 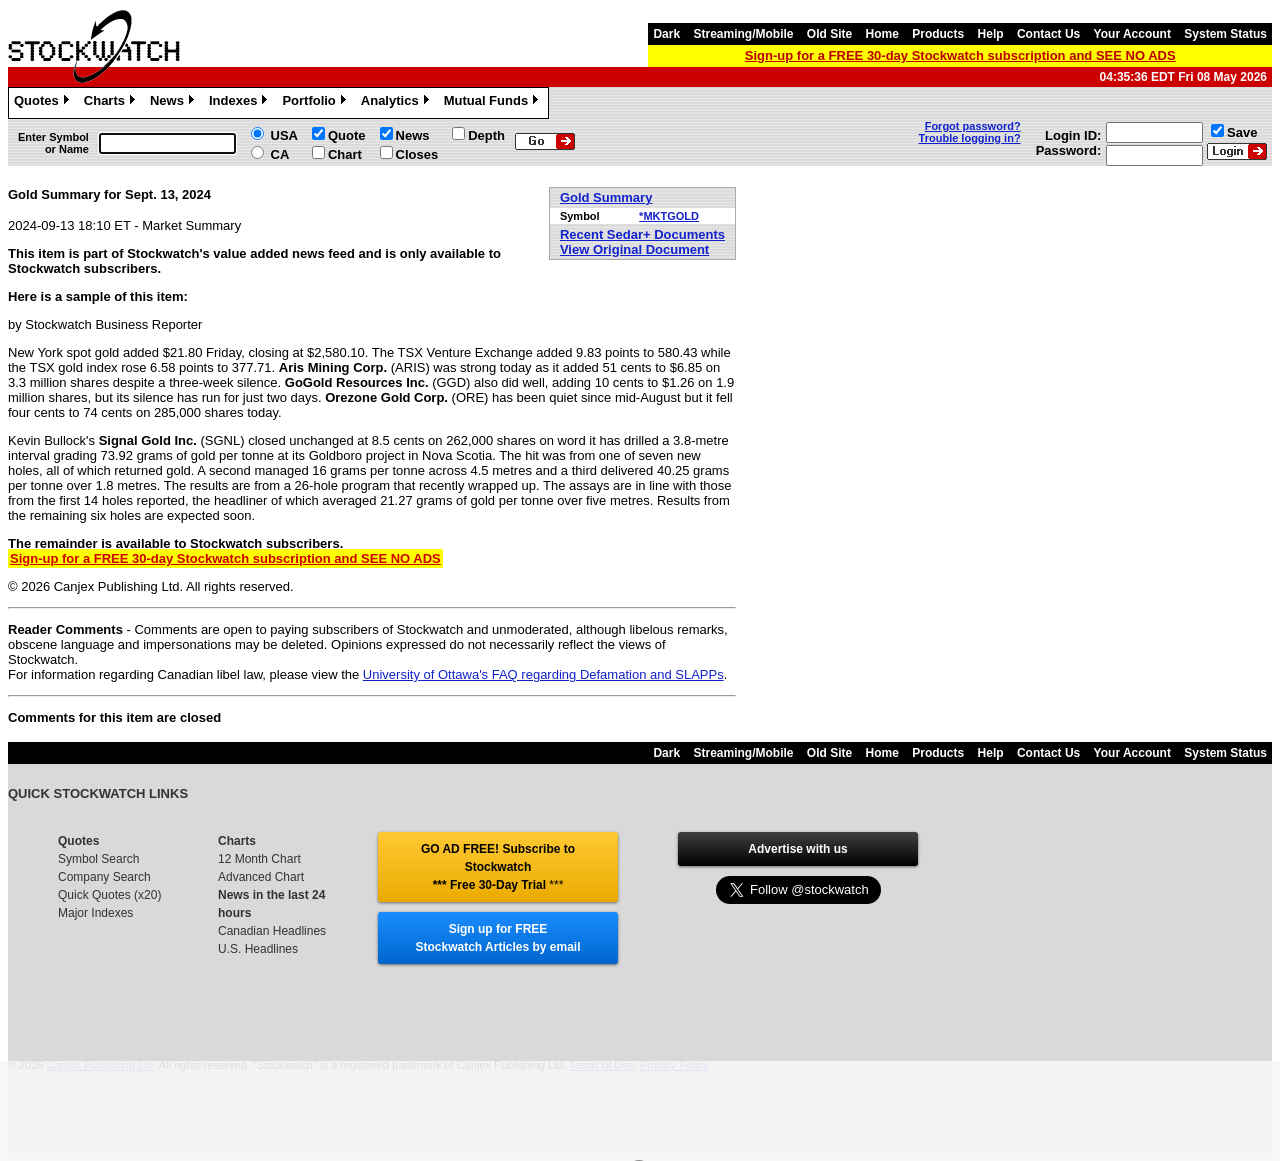 I want to click on Quotes, so click(x=44, y=103).